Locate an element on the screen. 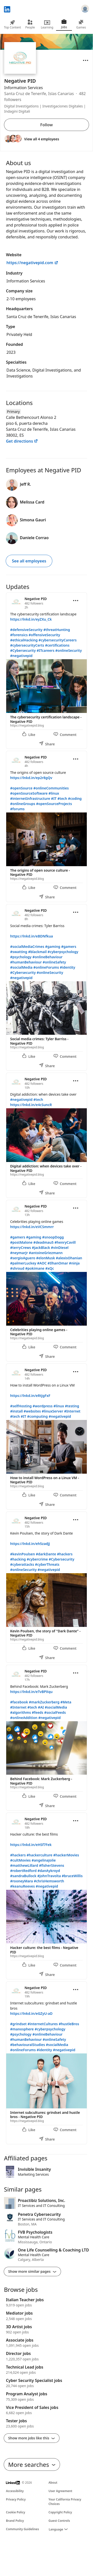 Image resolution: width=93 pixels, height=2576 pixels. [Sign in] is located at coordinates (85, 9).